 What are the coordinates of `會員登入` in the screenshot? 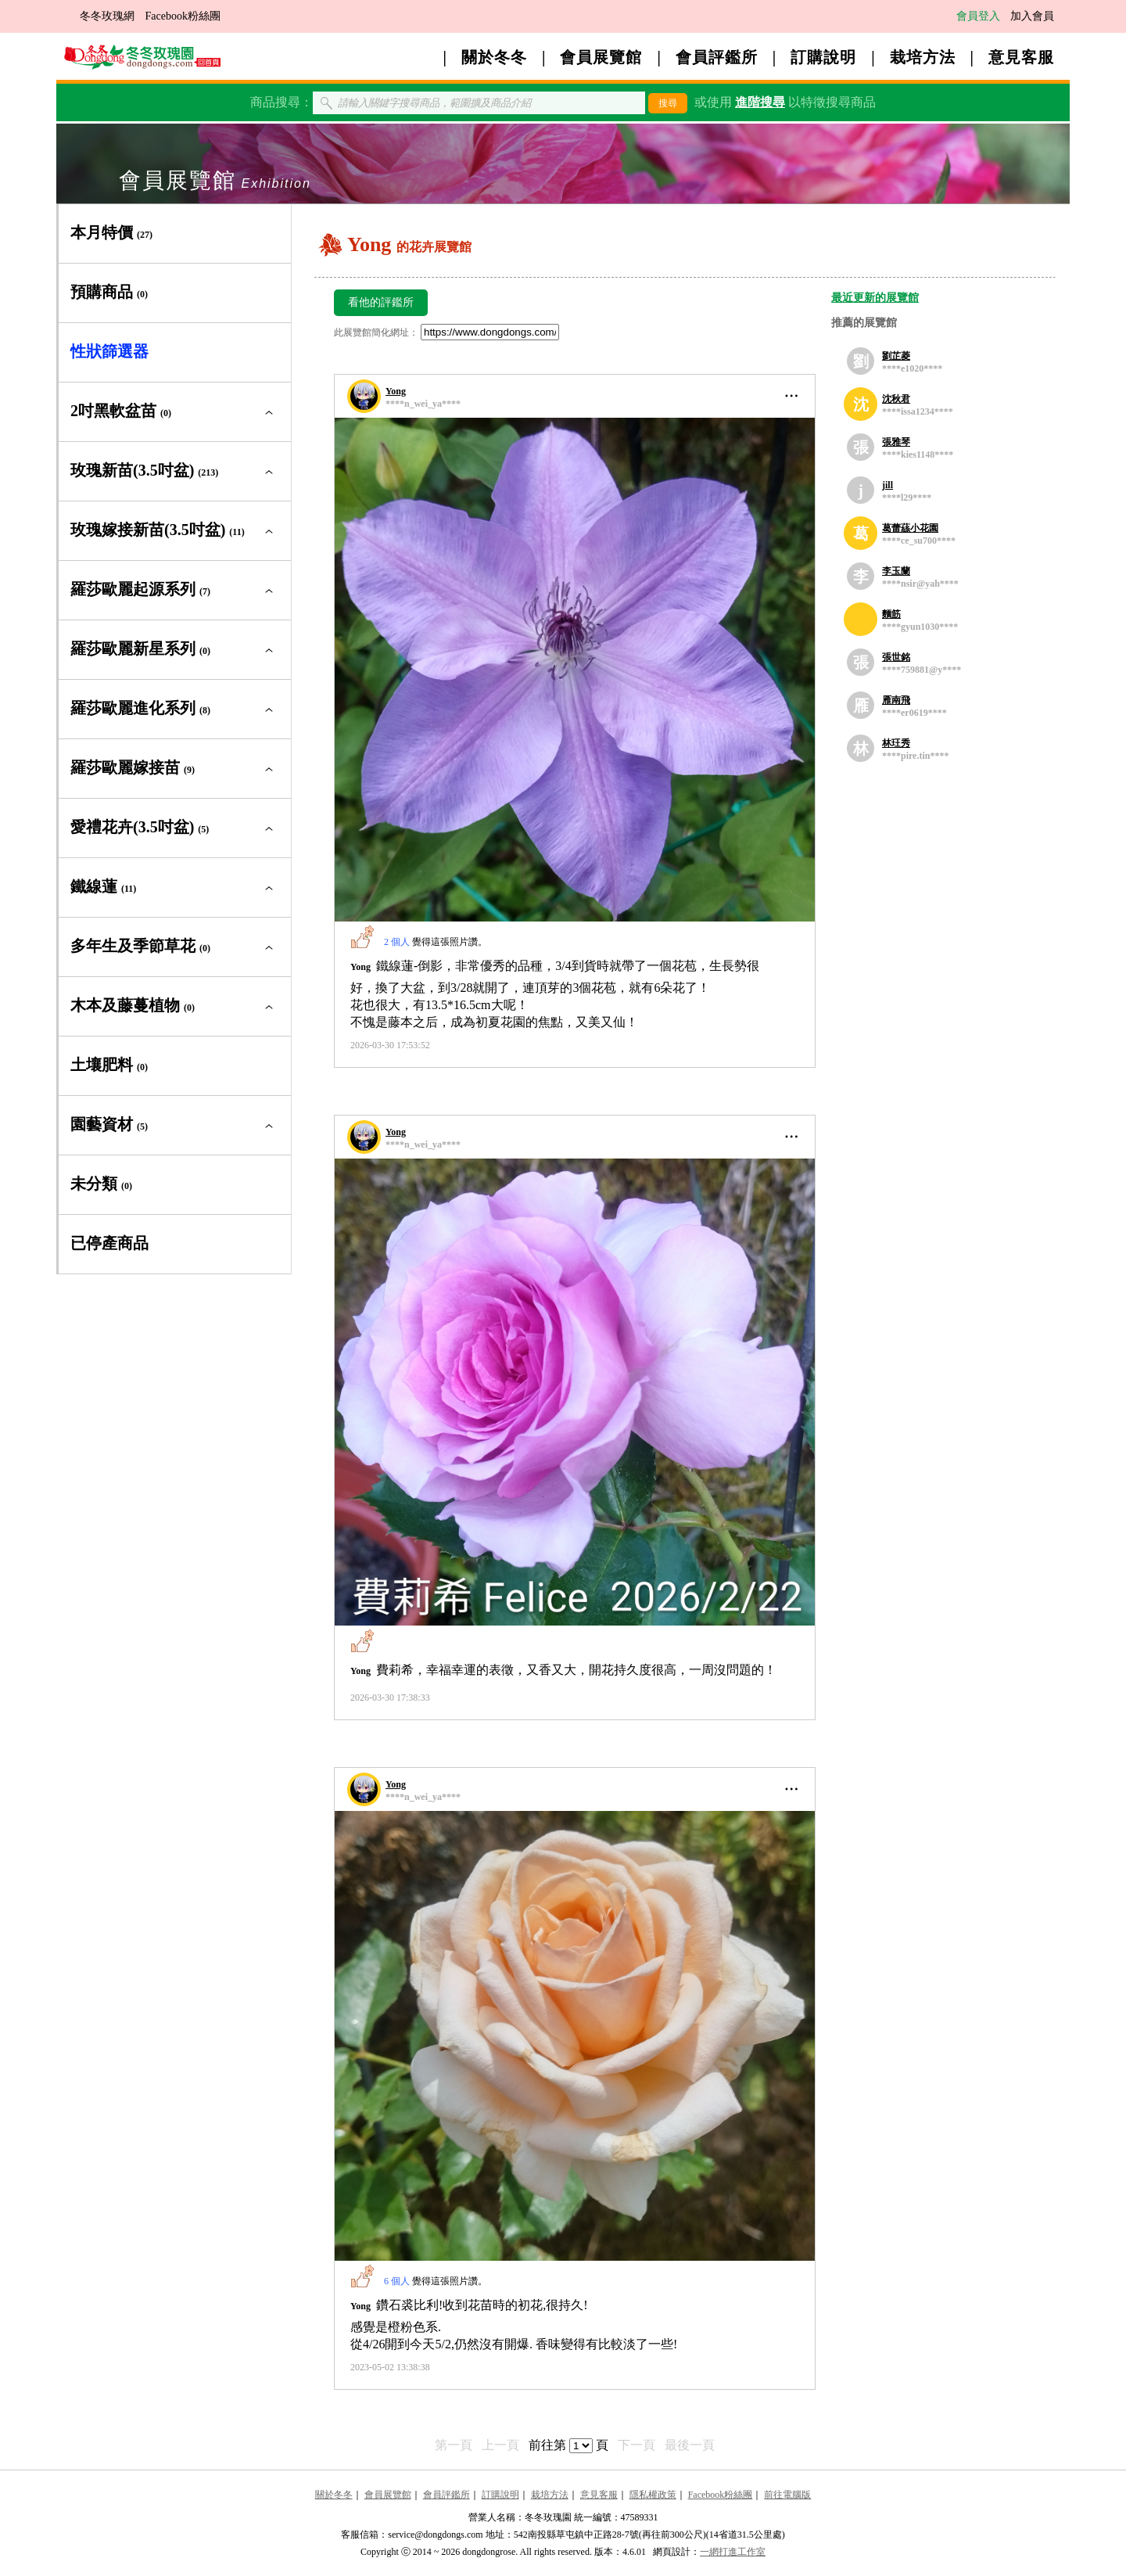 It's located at (978, 16).